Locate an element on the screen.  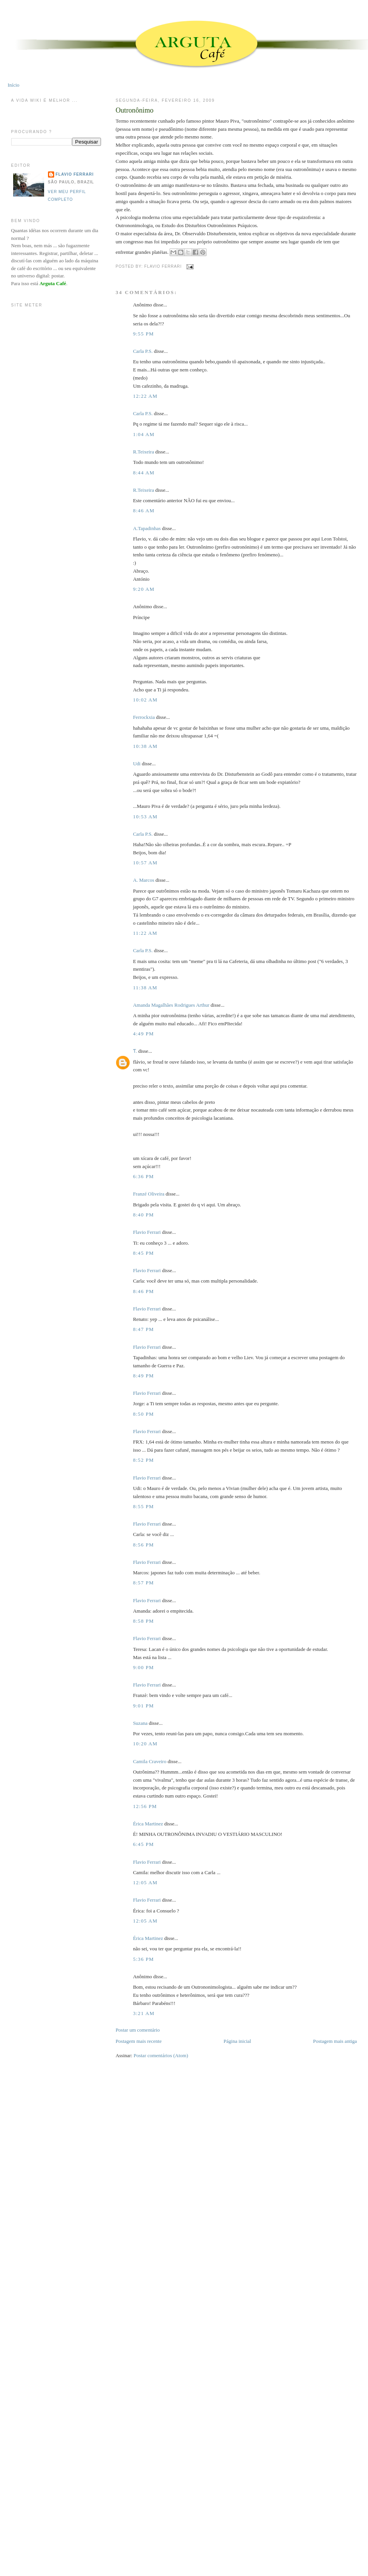
12:22 AM is located at coordinates (145, 396).